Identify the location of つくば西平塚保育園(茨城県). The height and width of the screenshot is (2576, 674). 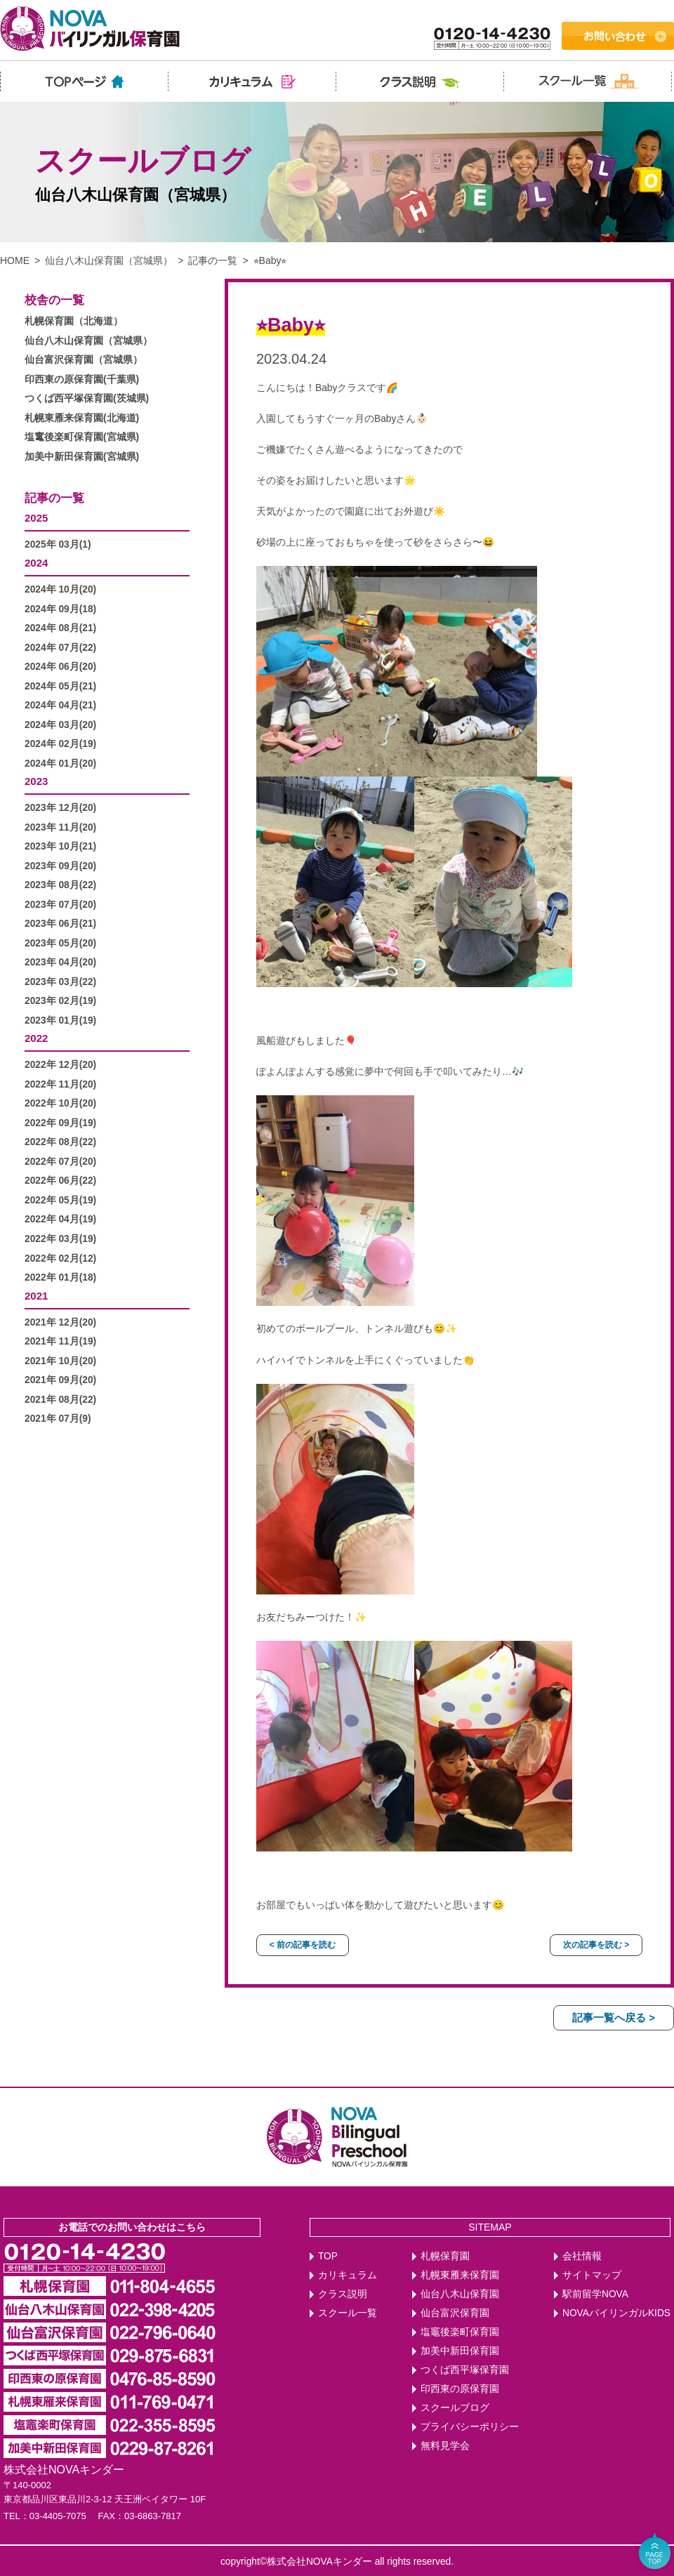
(87, 398).